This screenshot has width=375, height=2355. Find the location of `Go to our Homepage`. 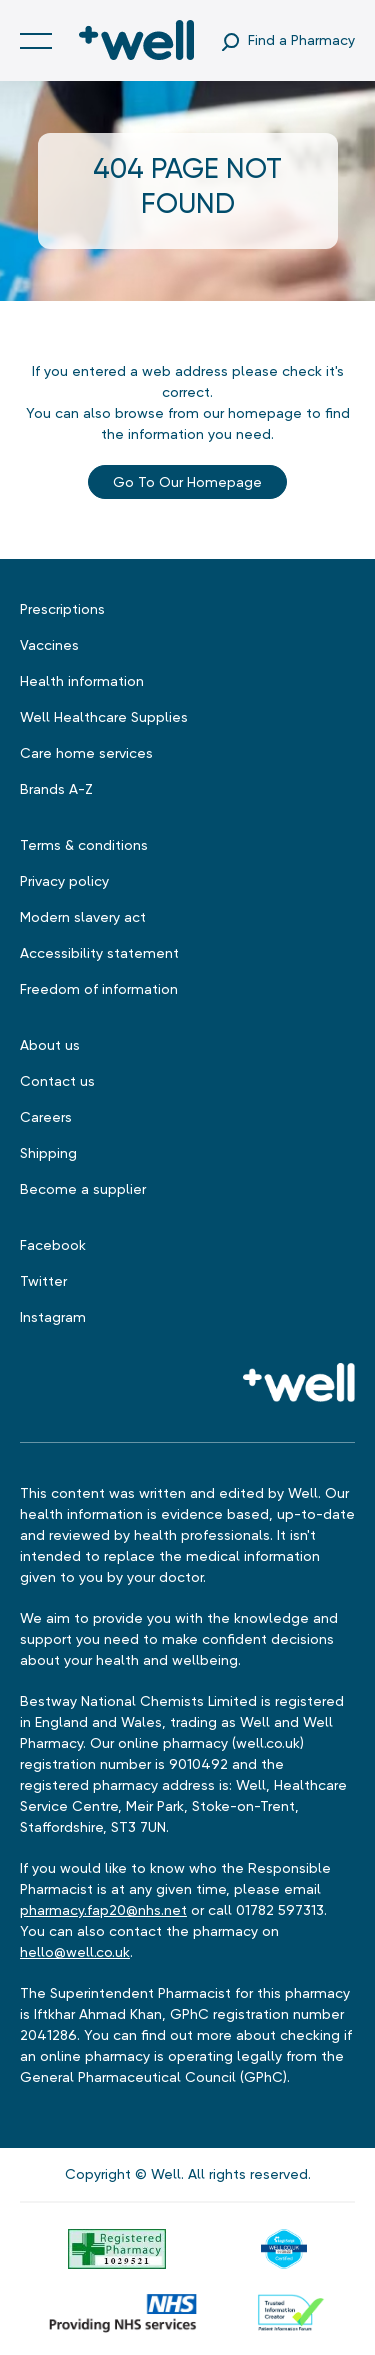

Go to our Homepage is located at coordinates (187, 482).